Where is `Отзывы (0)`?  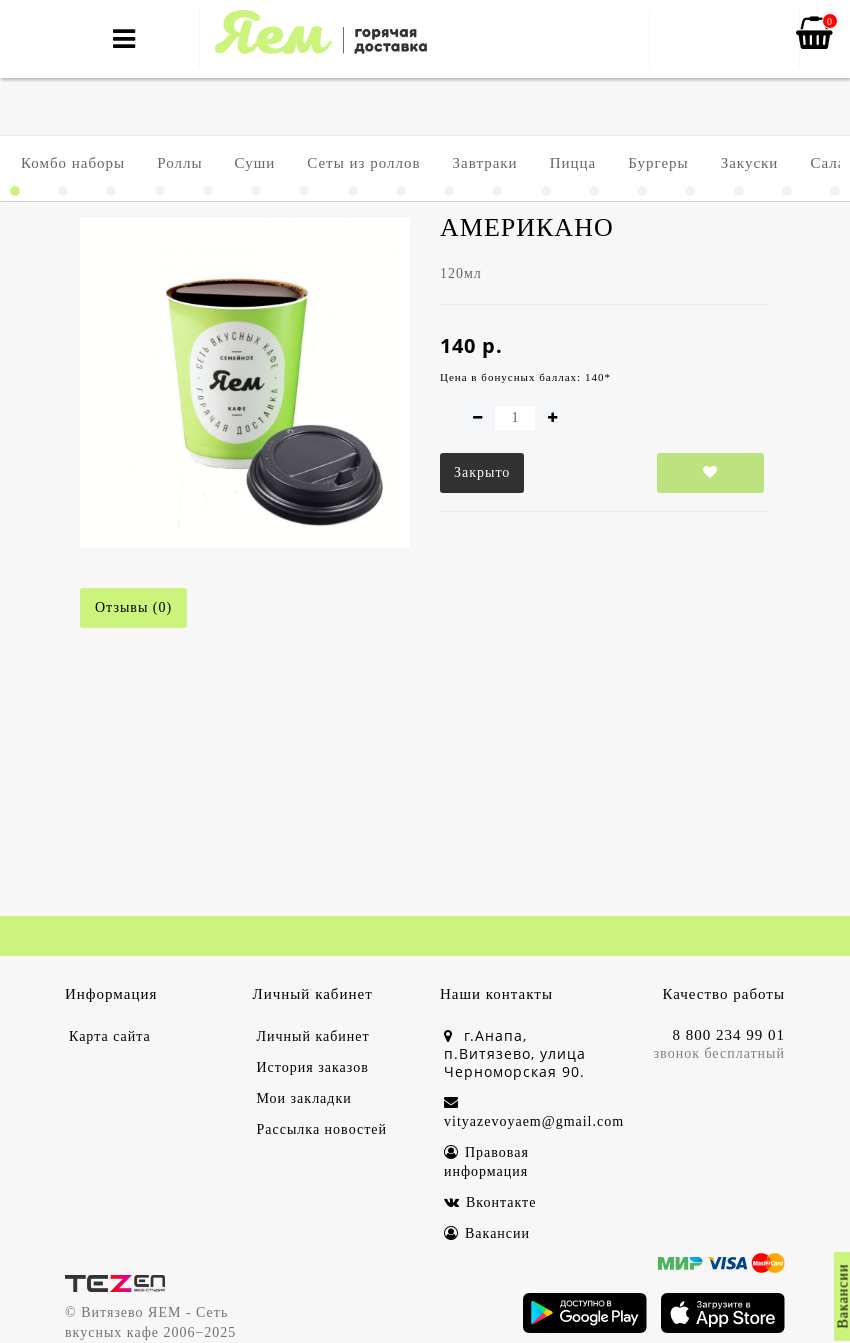
Отзывы (0) is located at coordinates (133, 607).